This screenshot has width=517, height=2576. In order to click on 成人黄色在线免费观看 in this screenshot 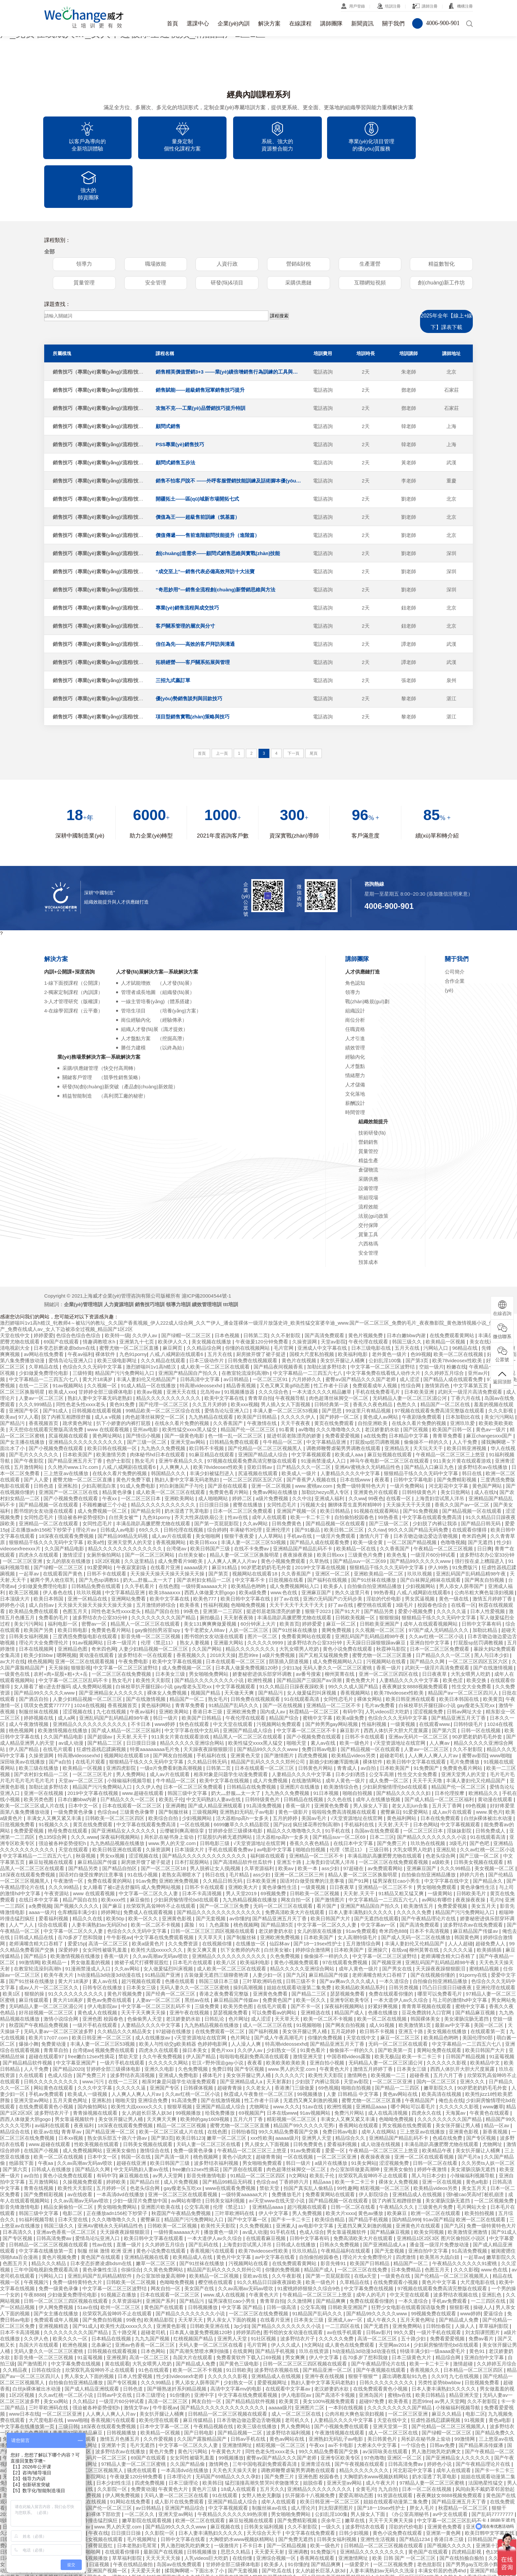, I will do `click(350, 2296)`.